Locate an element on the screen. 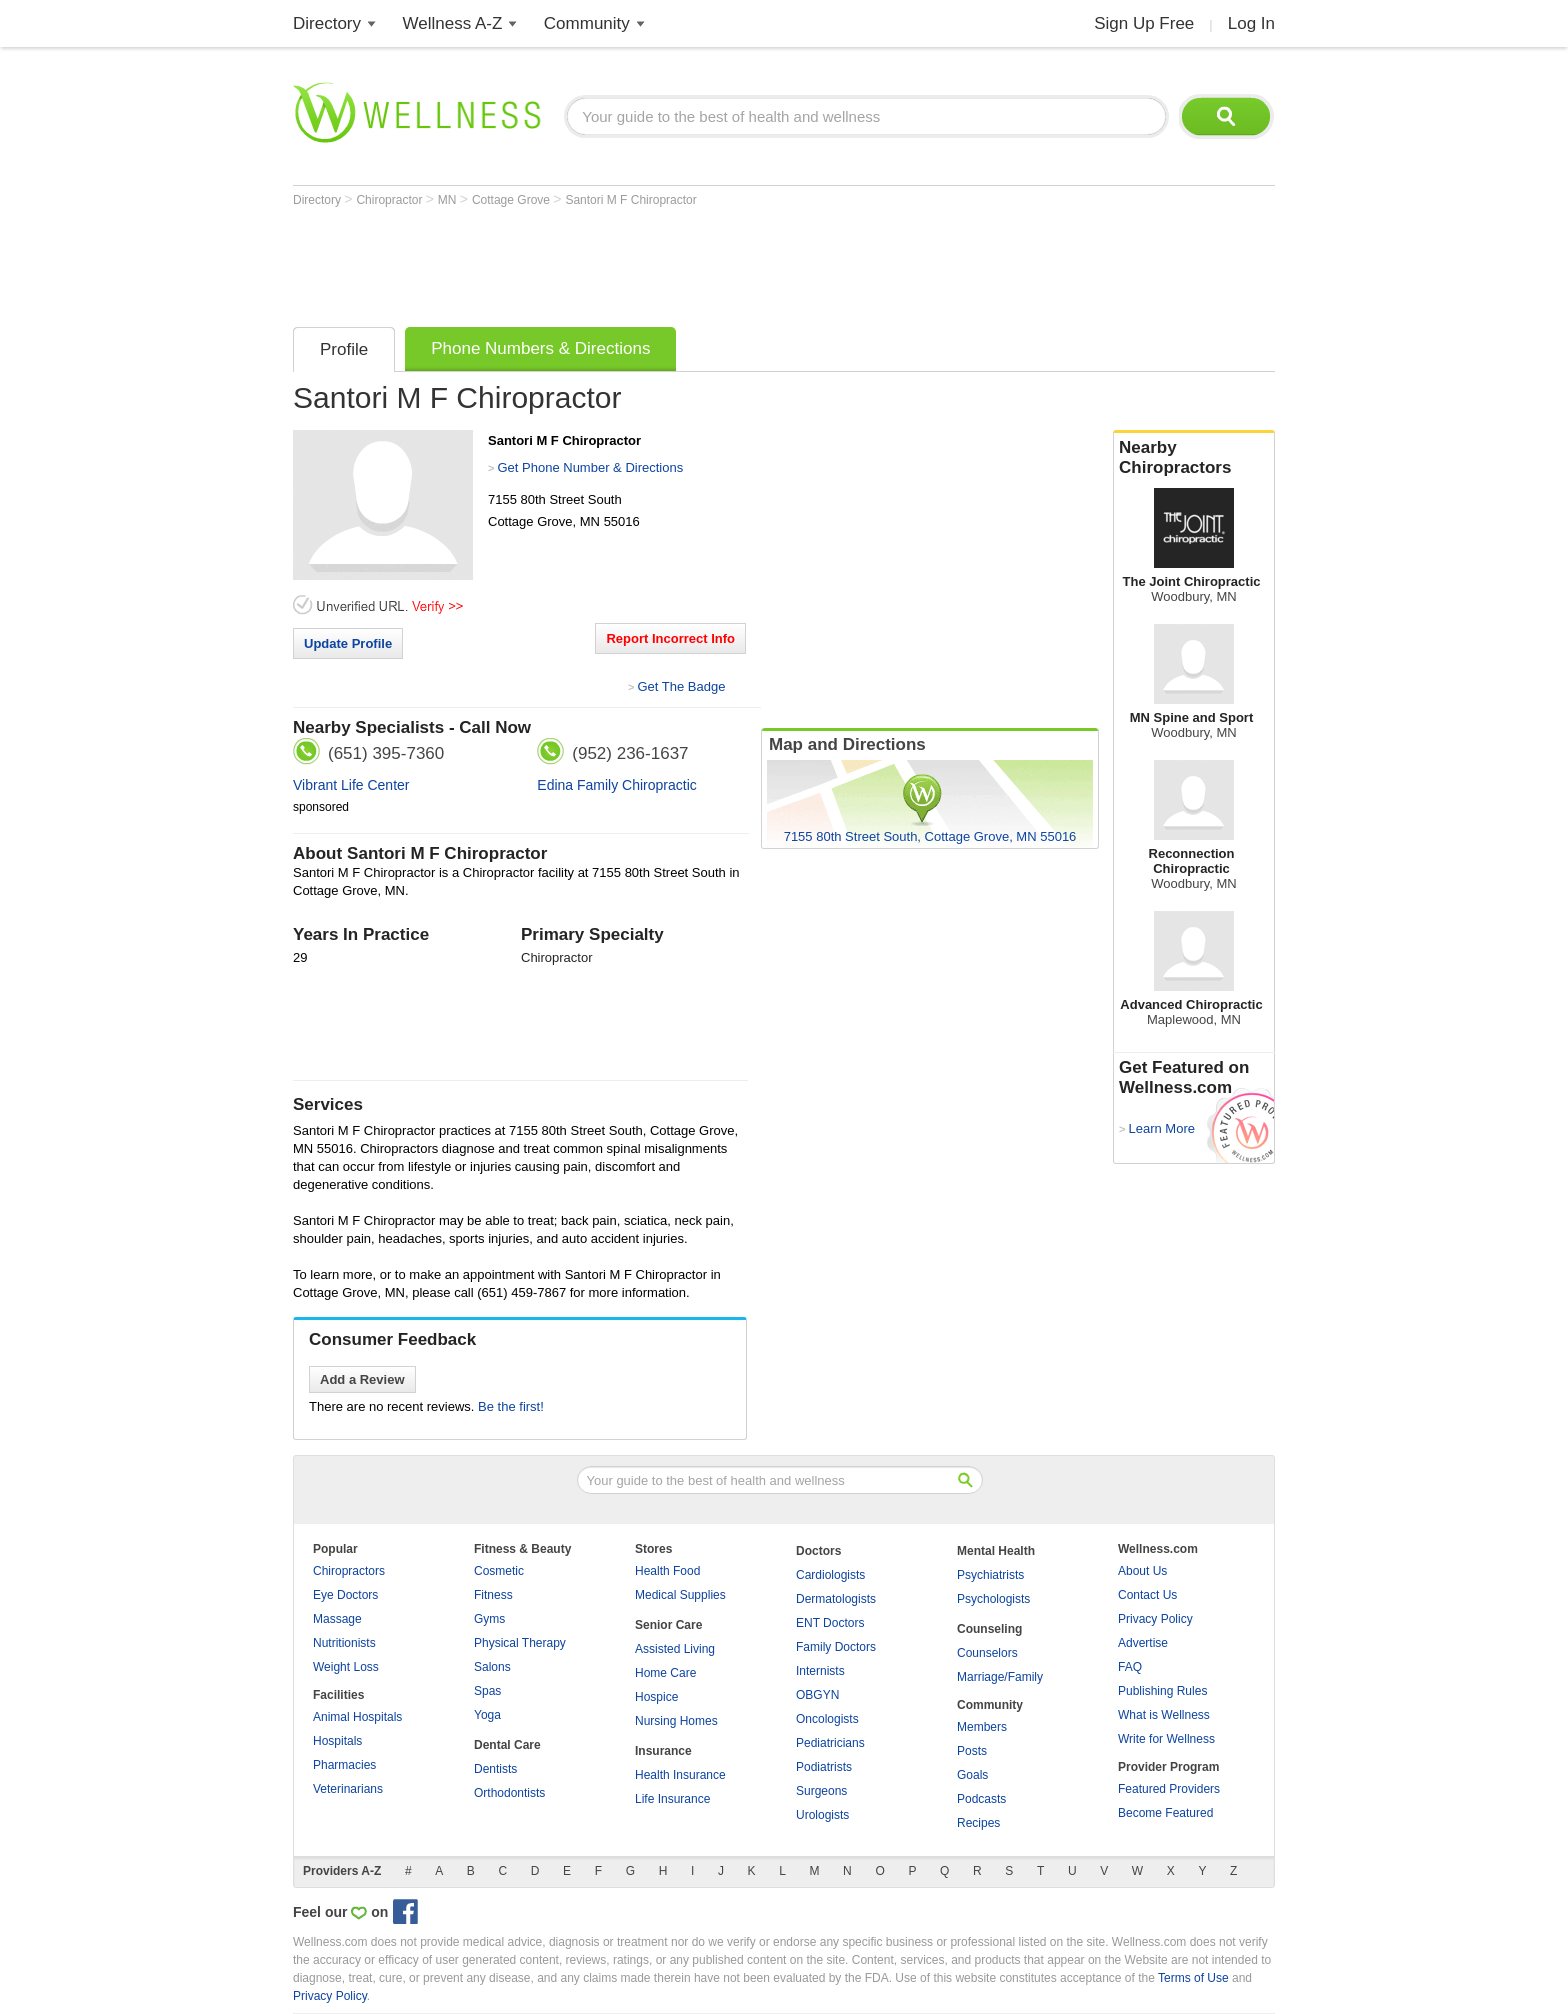 The width and height of the screenshot is (1568, 2014). Podcasts is located at coordinates (981, 1799).